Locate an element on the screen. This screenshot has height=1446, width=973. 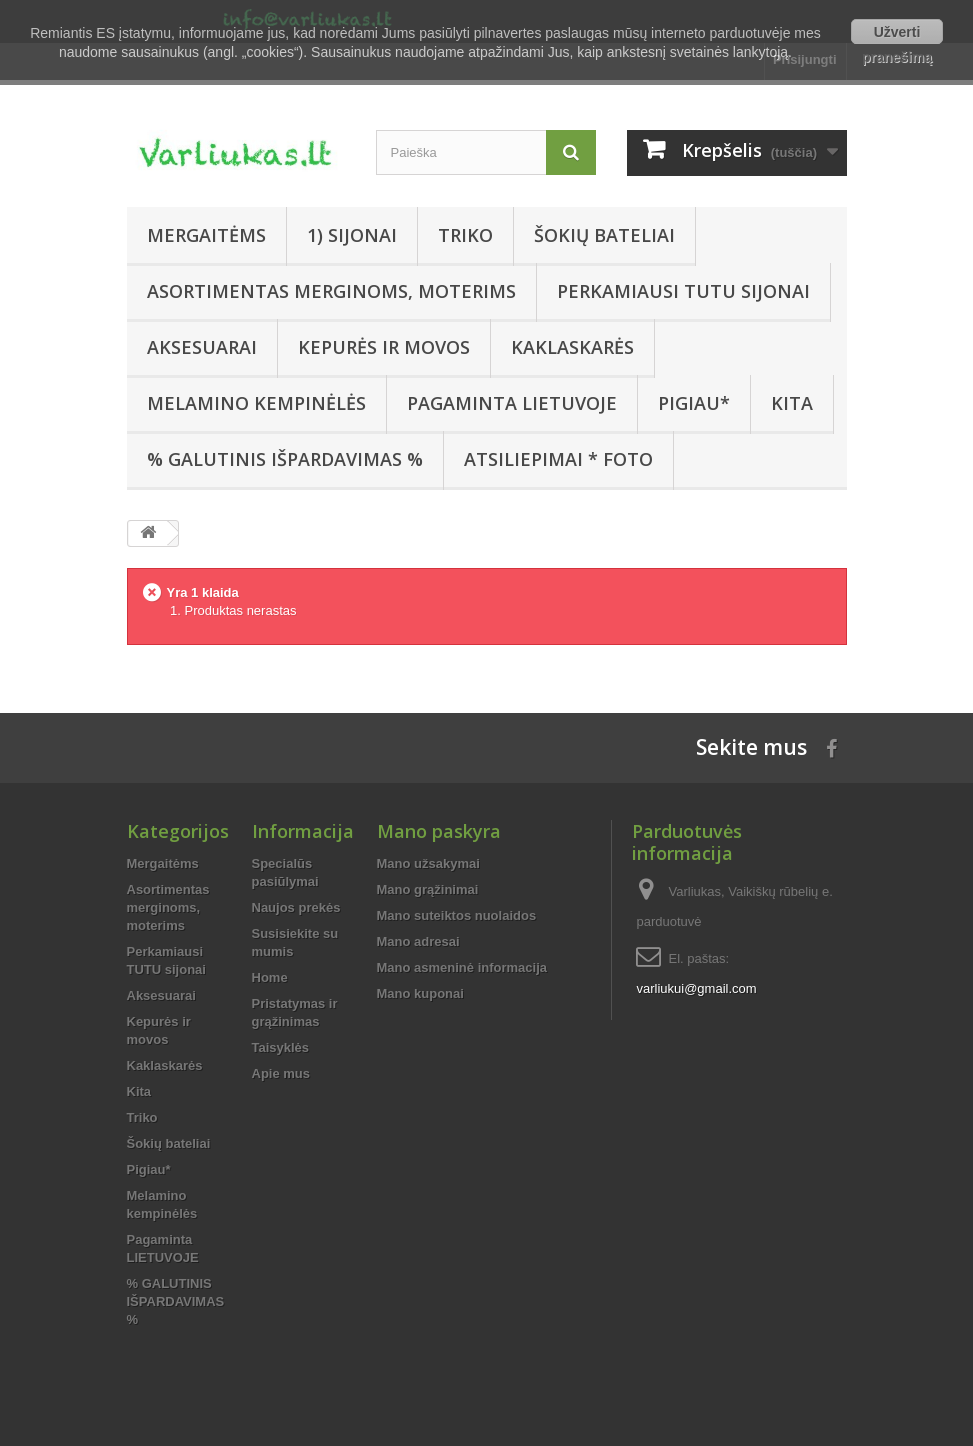
Atsiliepimai * FOTO is located at coordinates (558, 459).